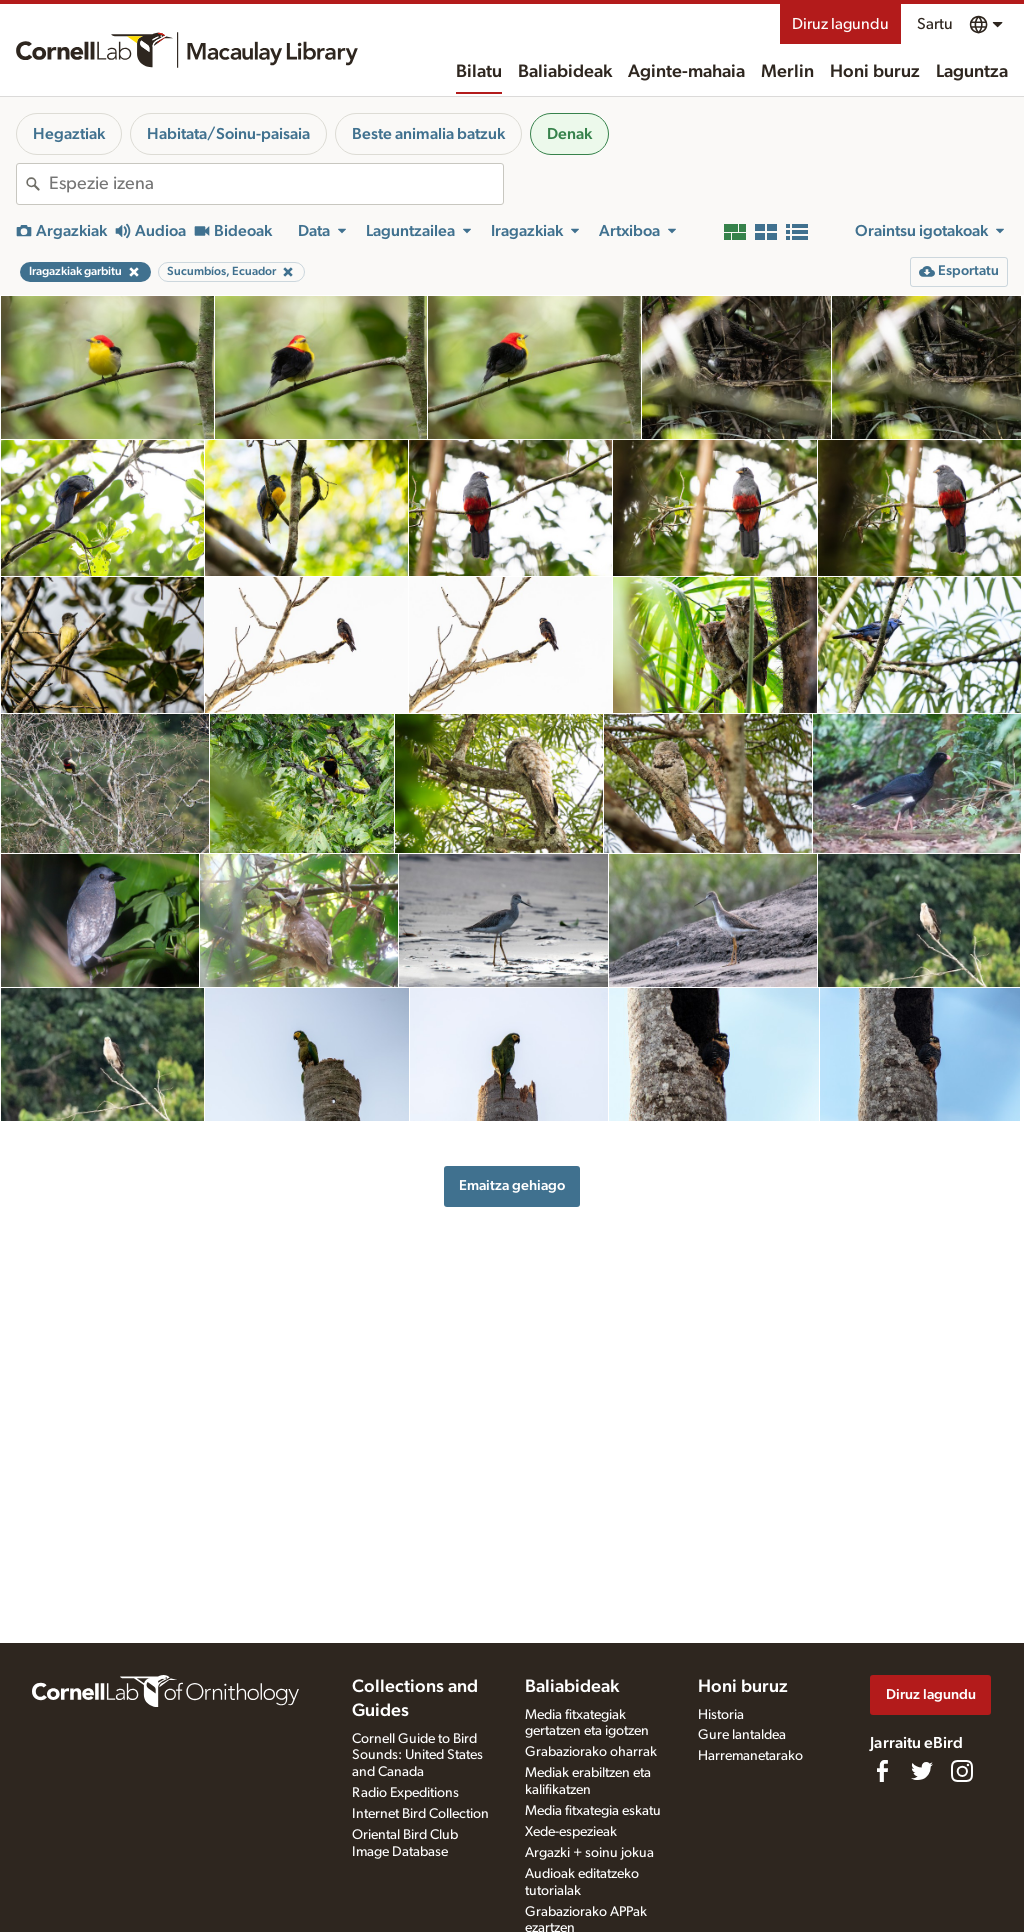  I want to click on [Follow us on Instagram], so click(962, 1771).